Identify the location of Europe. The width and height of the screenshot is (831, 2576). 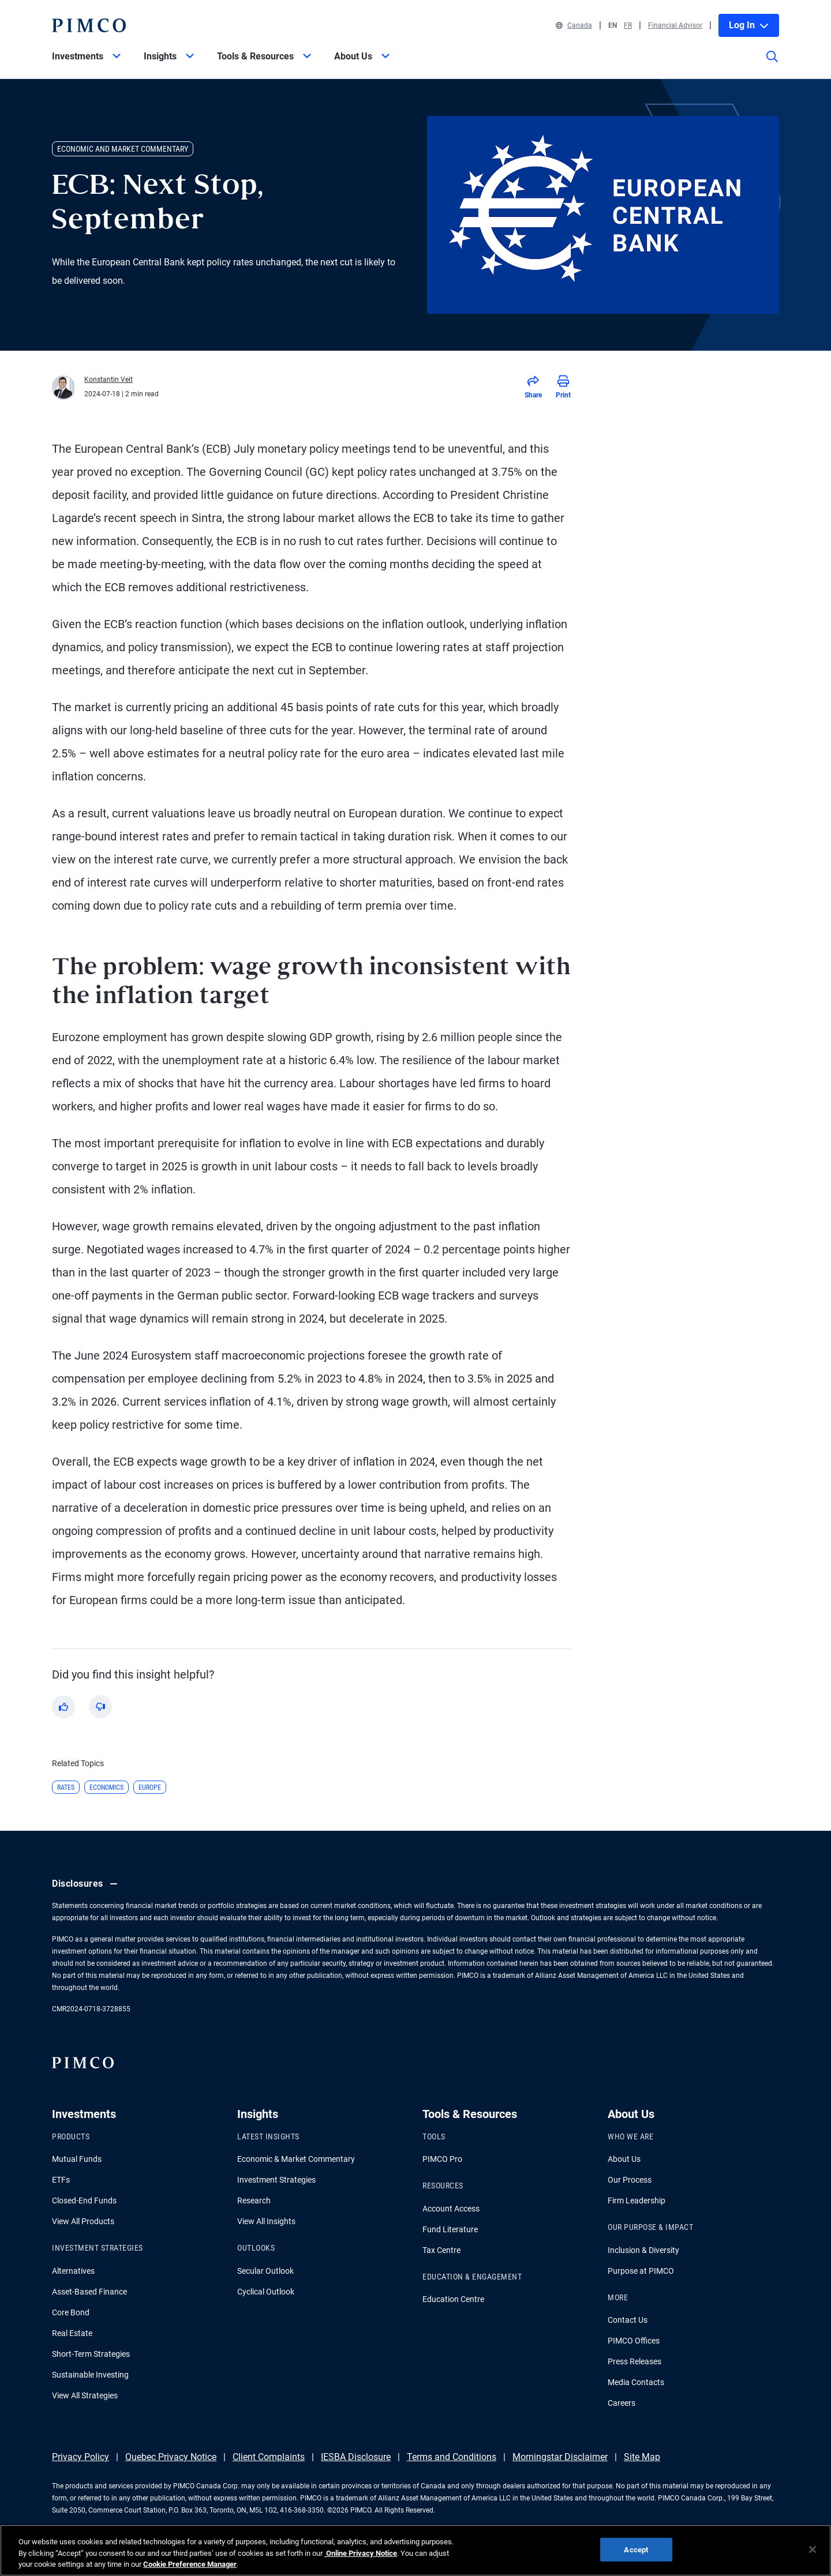
(149, 1787).